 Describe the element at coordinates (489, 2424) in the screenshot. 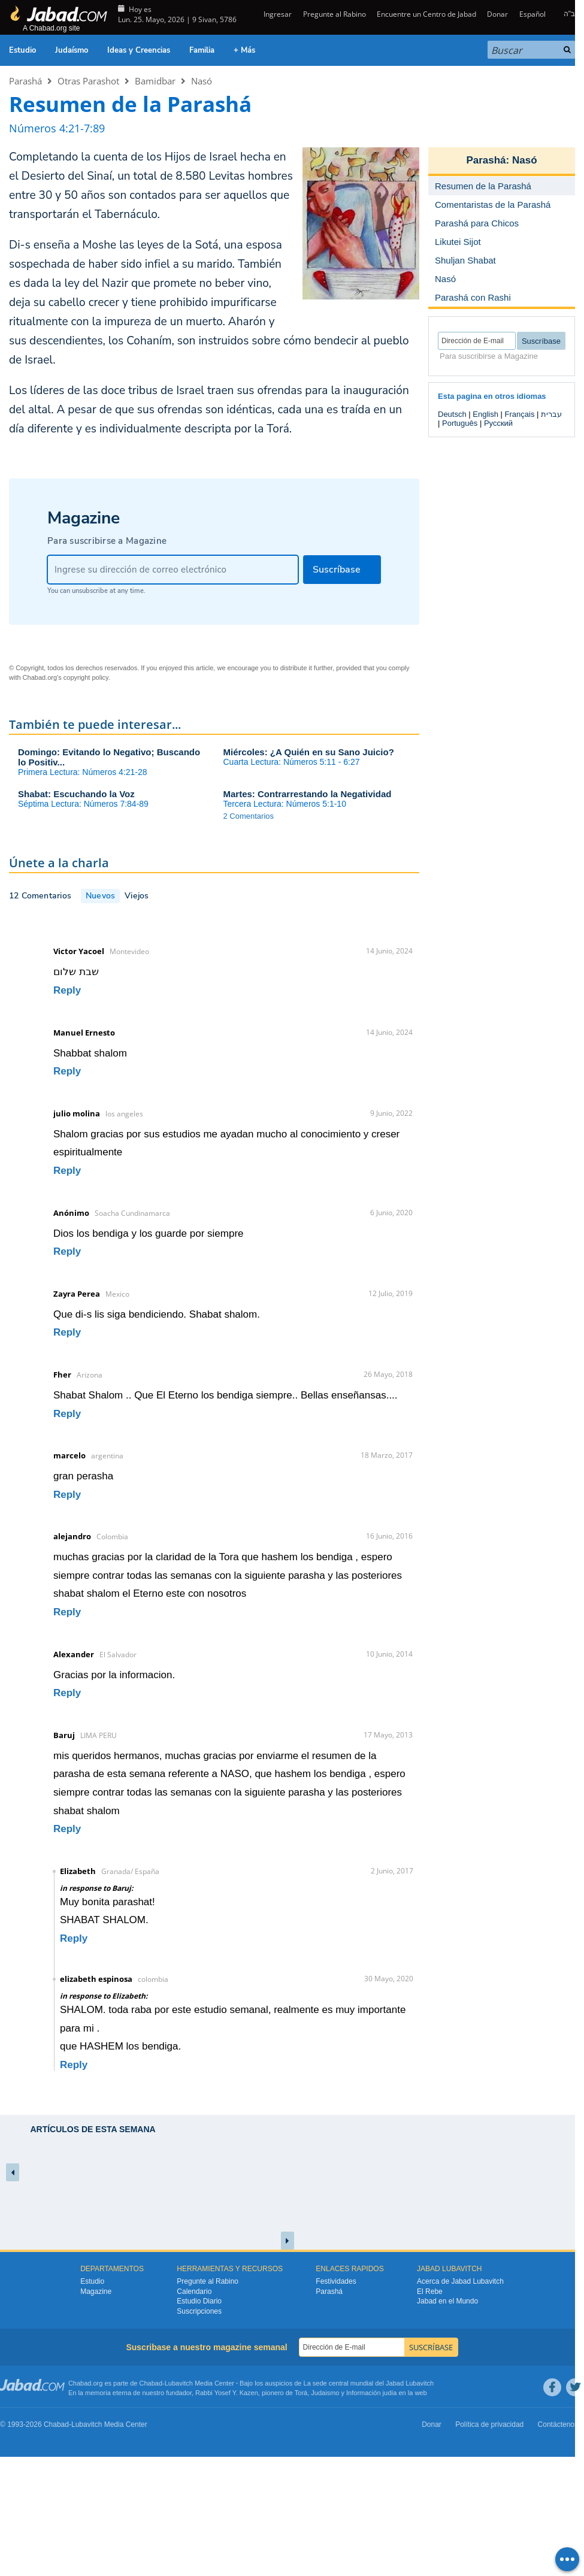

I see `Política de privacidad` at that location.